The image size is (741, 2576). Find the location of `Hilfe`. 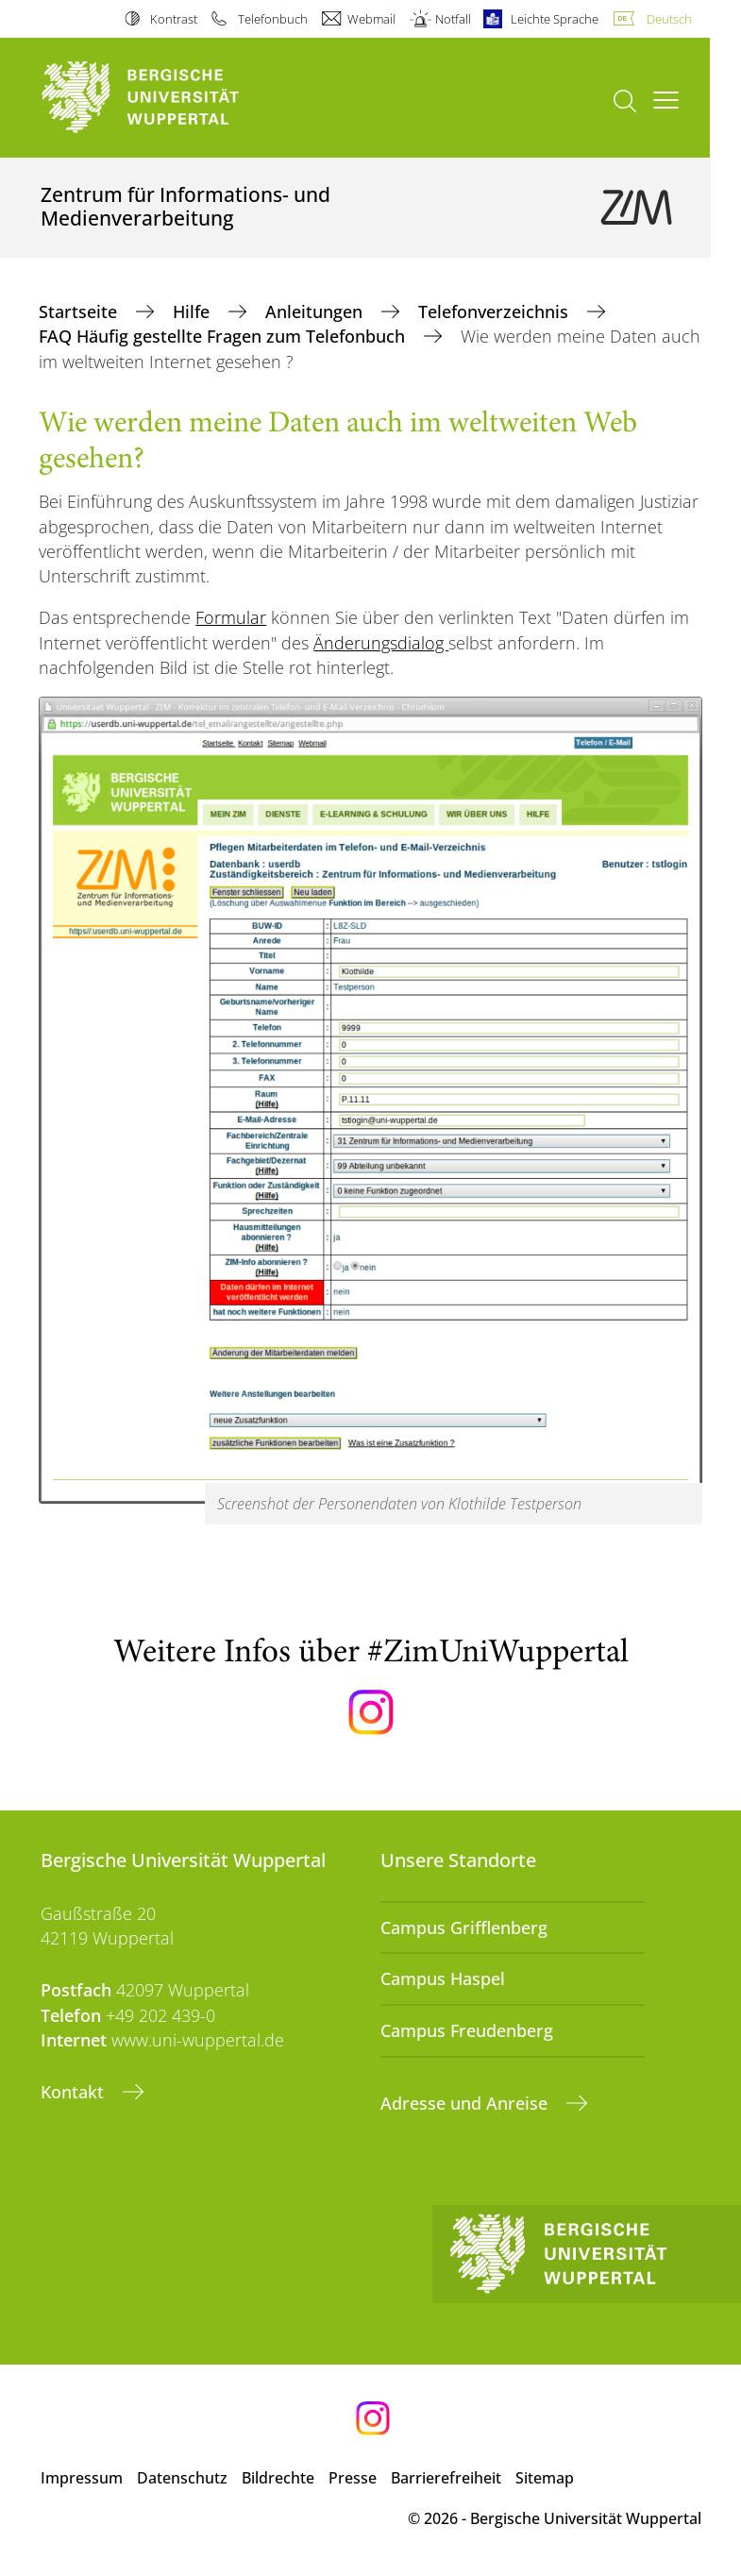

Hilfe is located at coordinates (193, 311).